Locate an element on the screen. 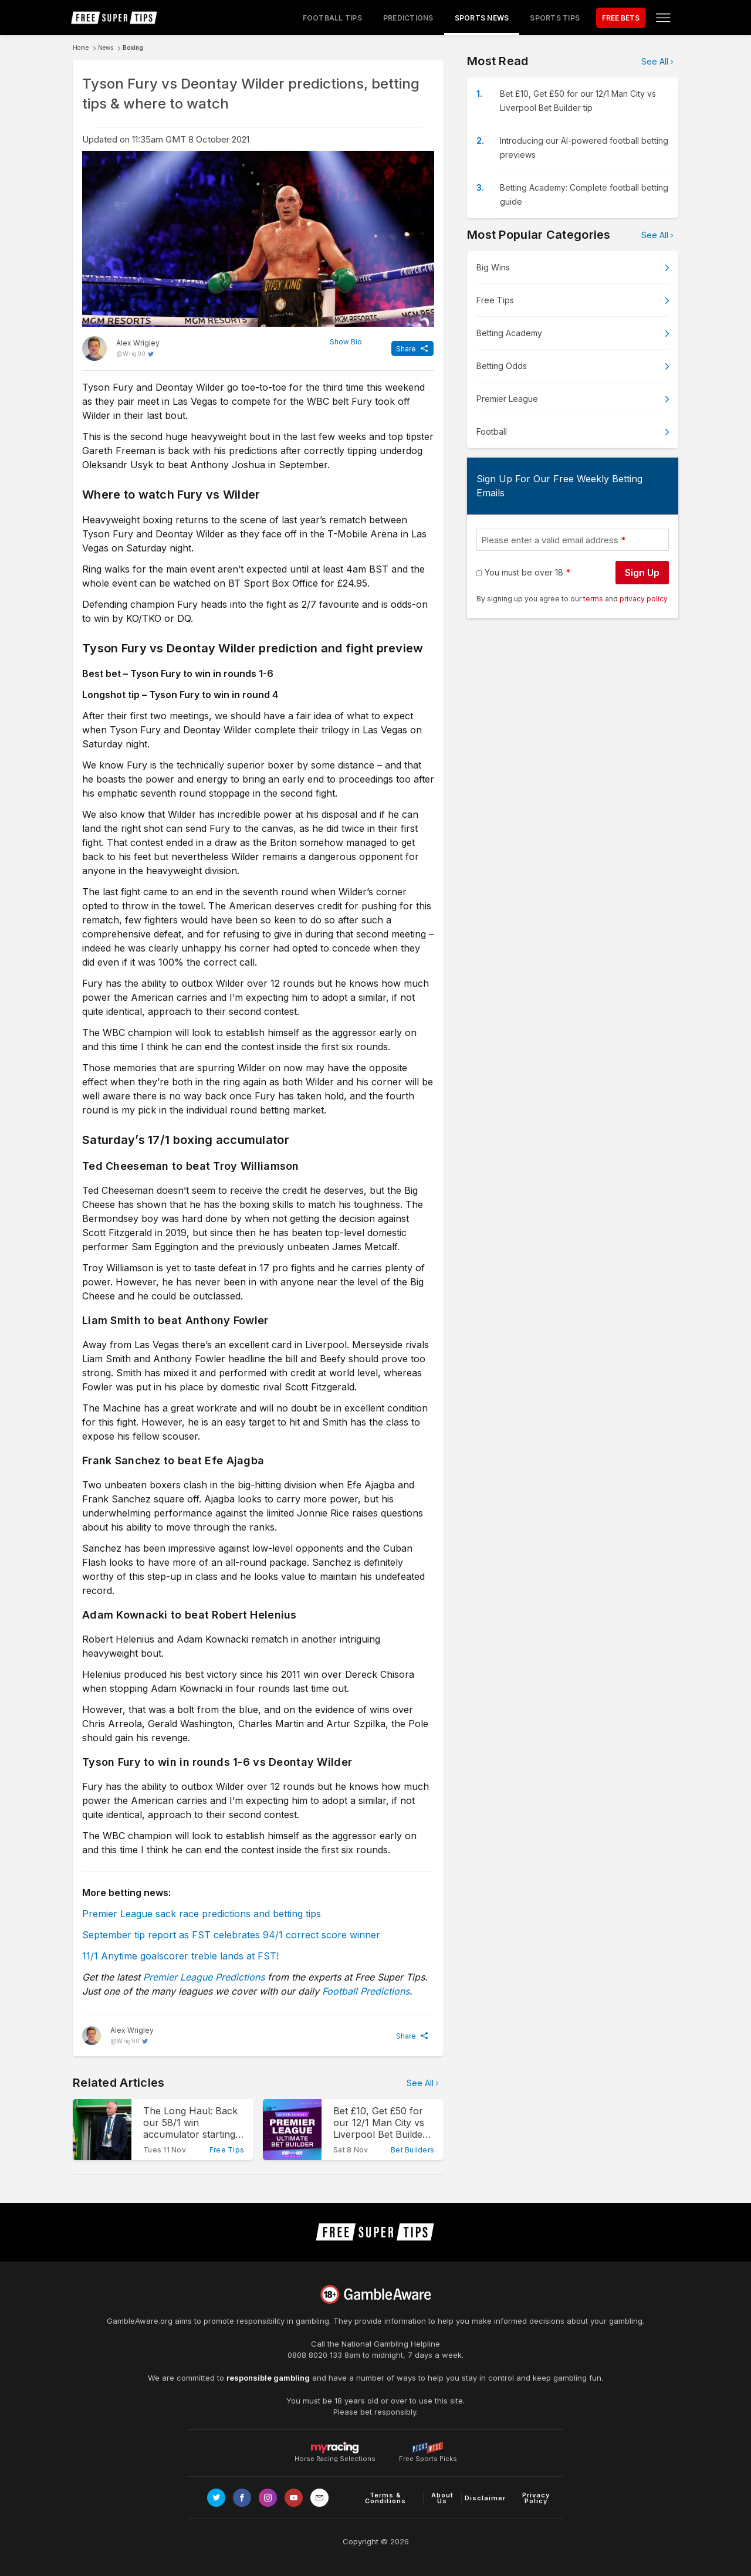 Image resolution: width=751 pixels, height=2576 pixels. [Link to Instagram page] is located at coordinates (268, 2498).